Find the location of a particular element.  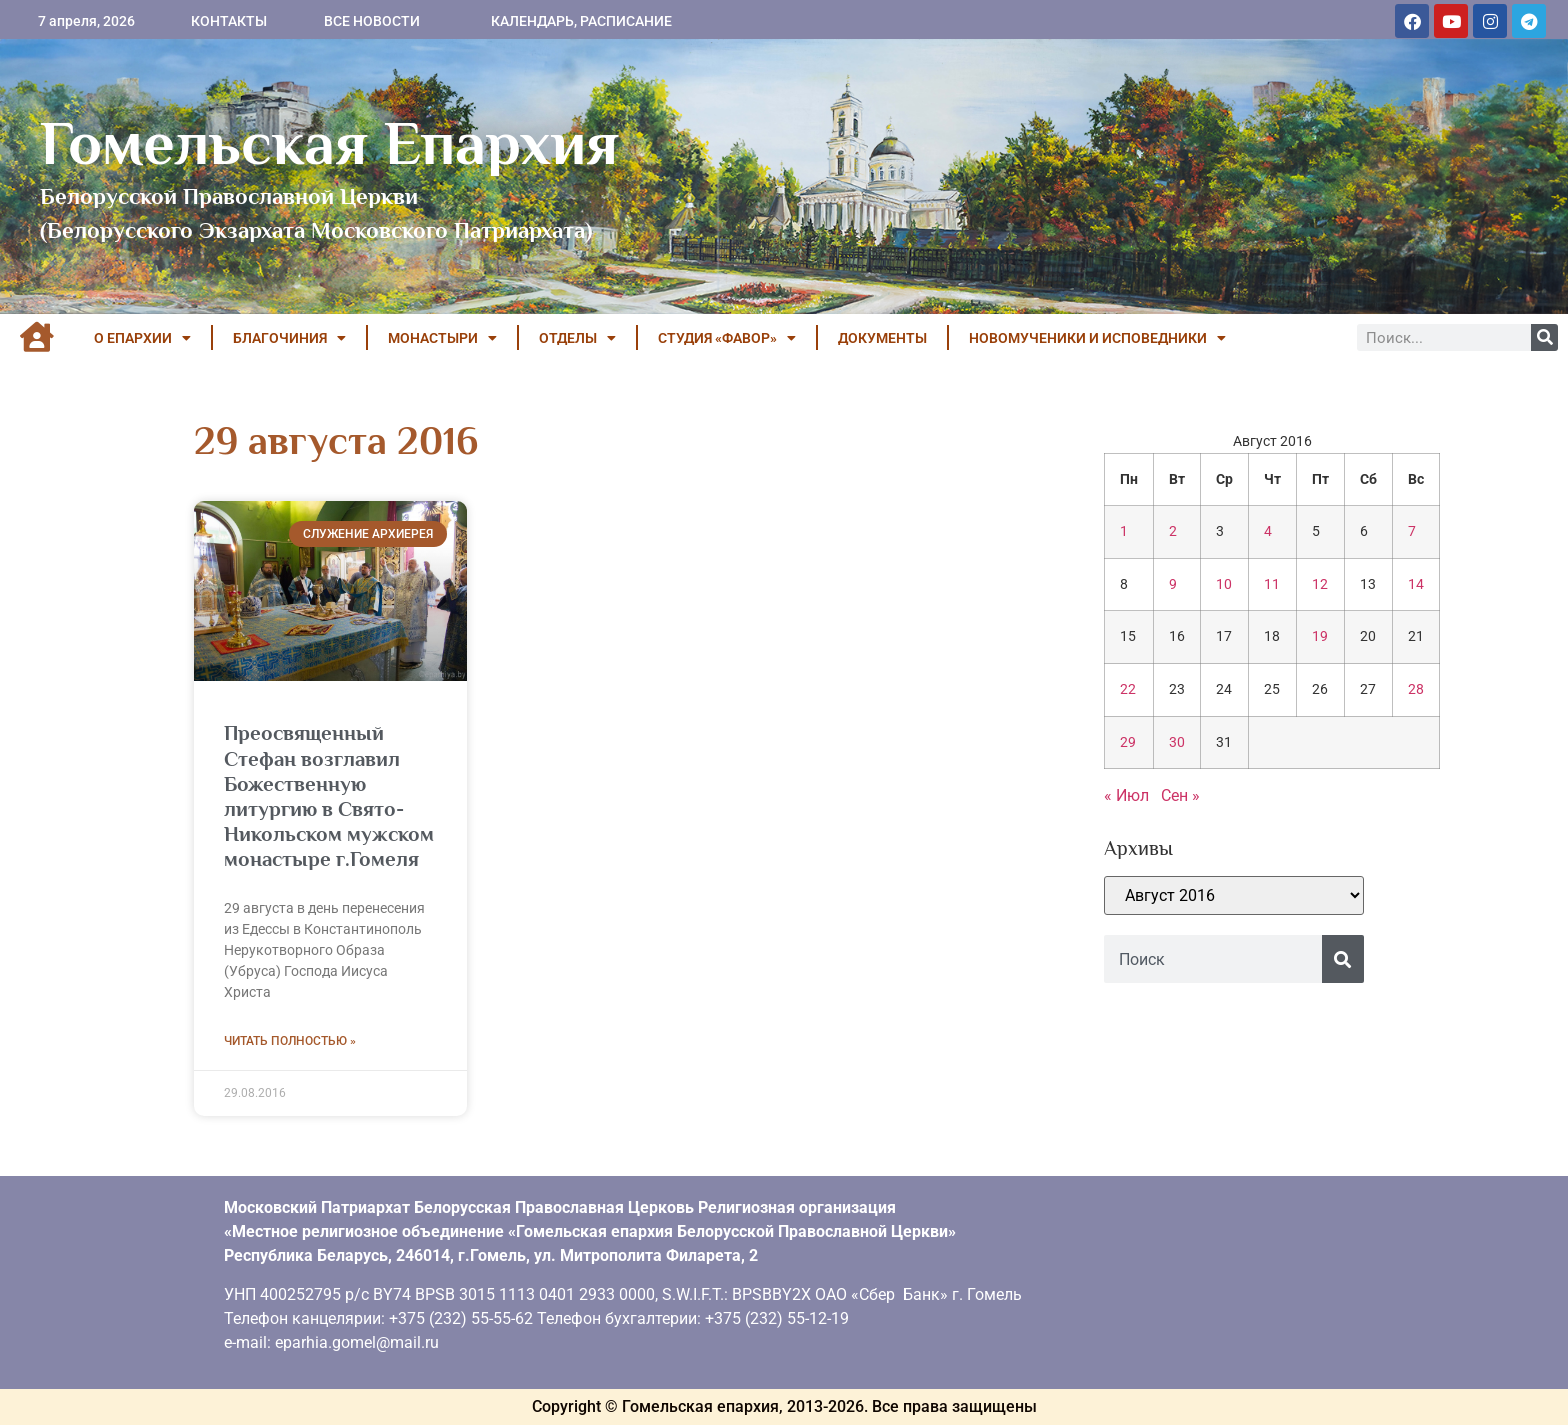

10 [Записи, опубликованные 10.08.2016] is located at coordinates (1224, 584).